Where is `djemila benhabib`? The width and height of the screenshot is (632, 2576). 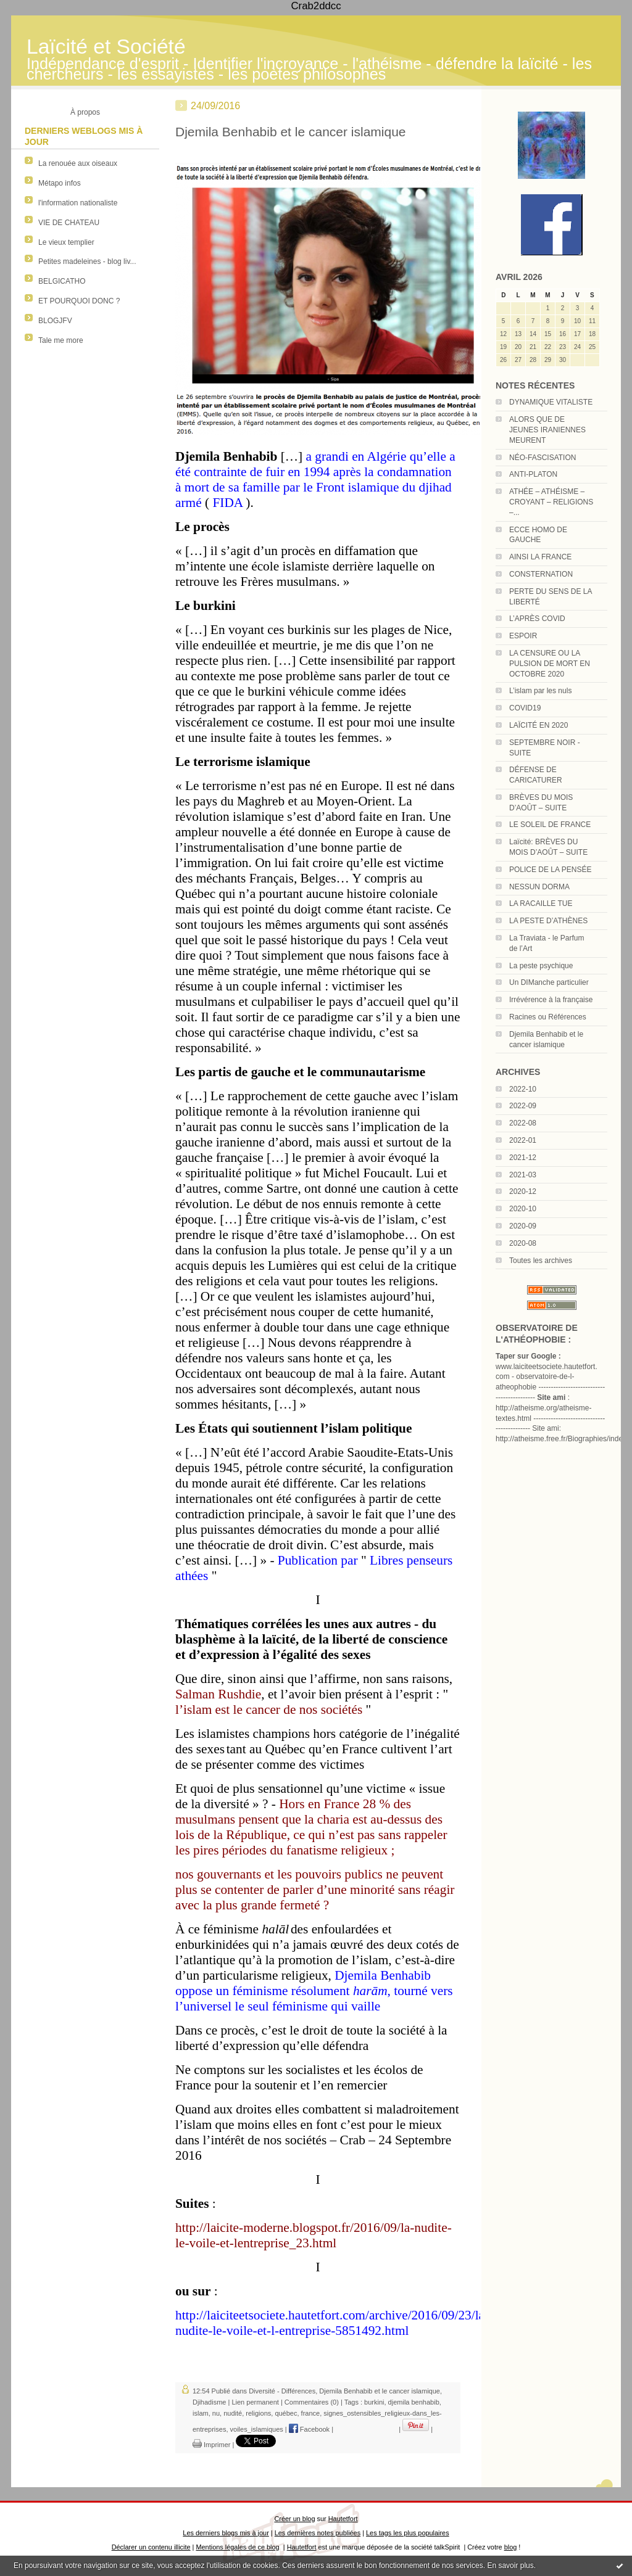
djemila benhabib is located at coordinates (413, 2402).